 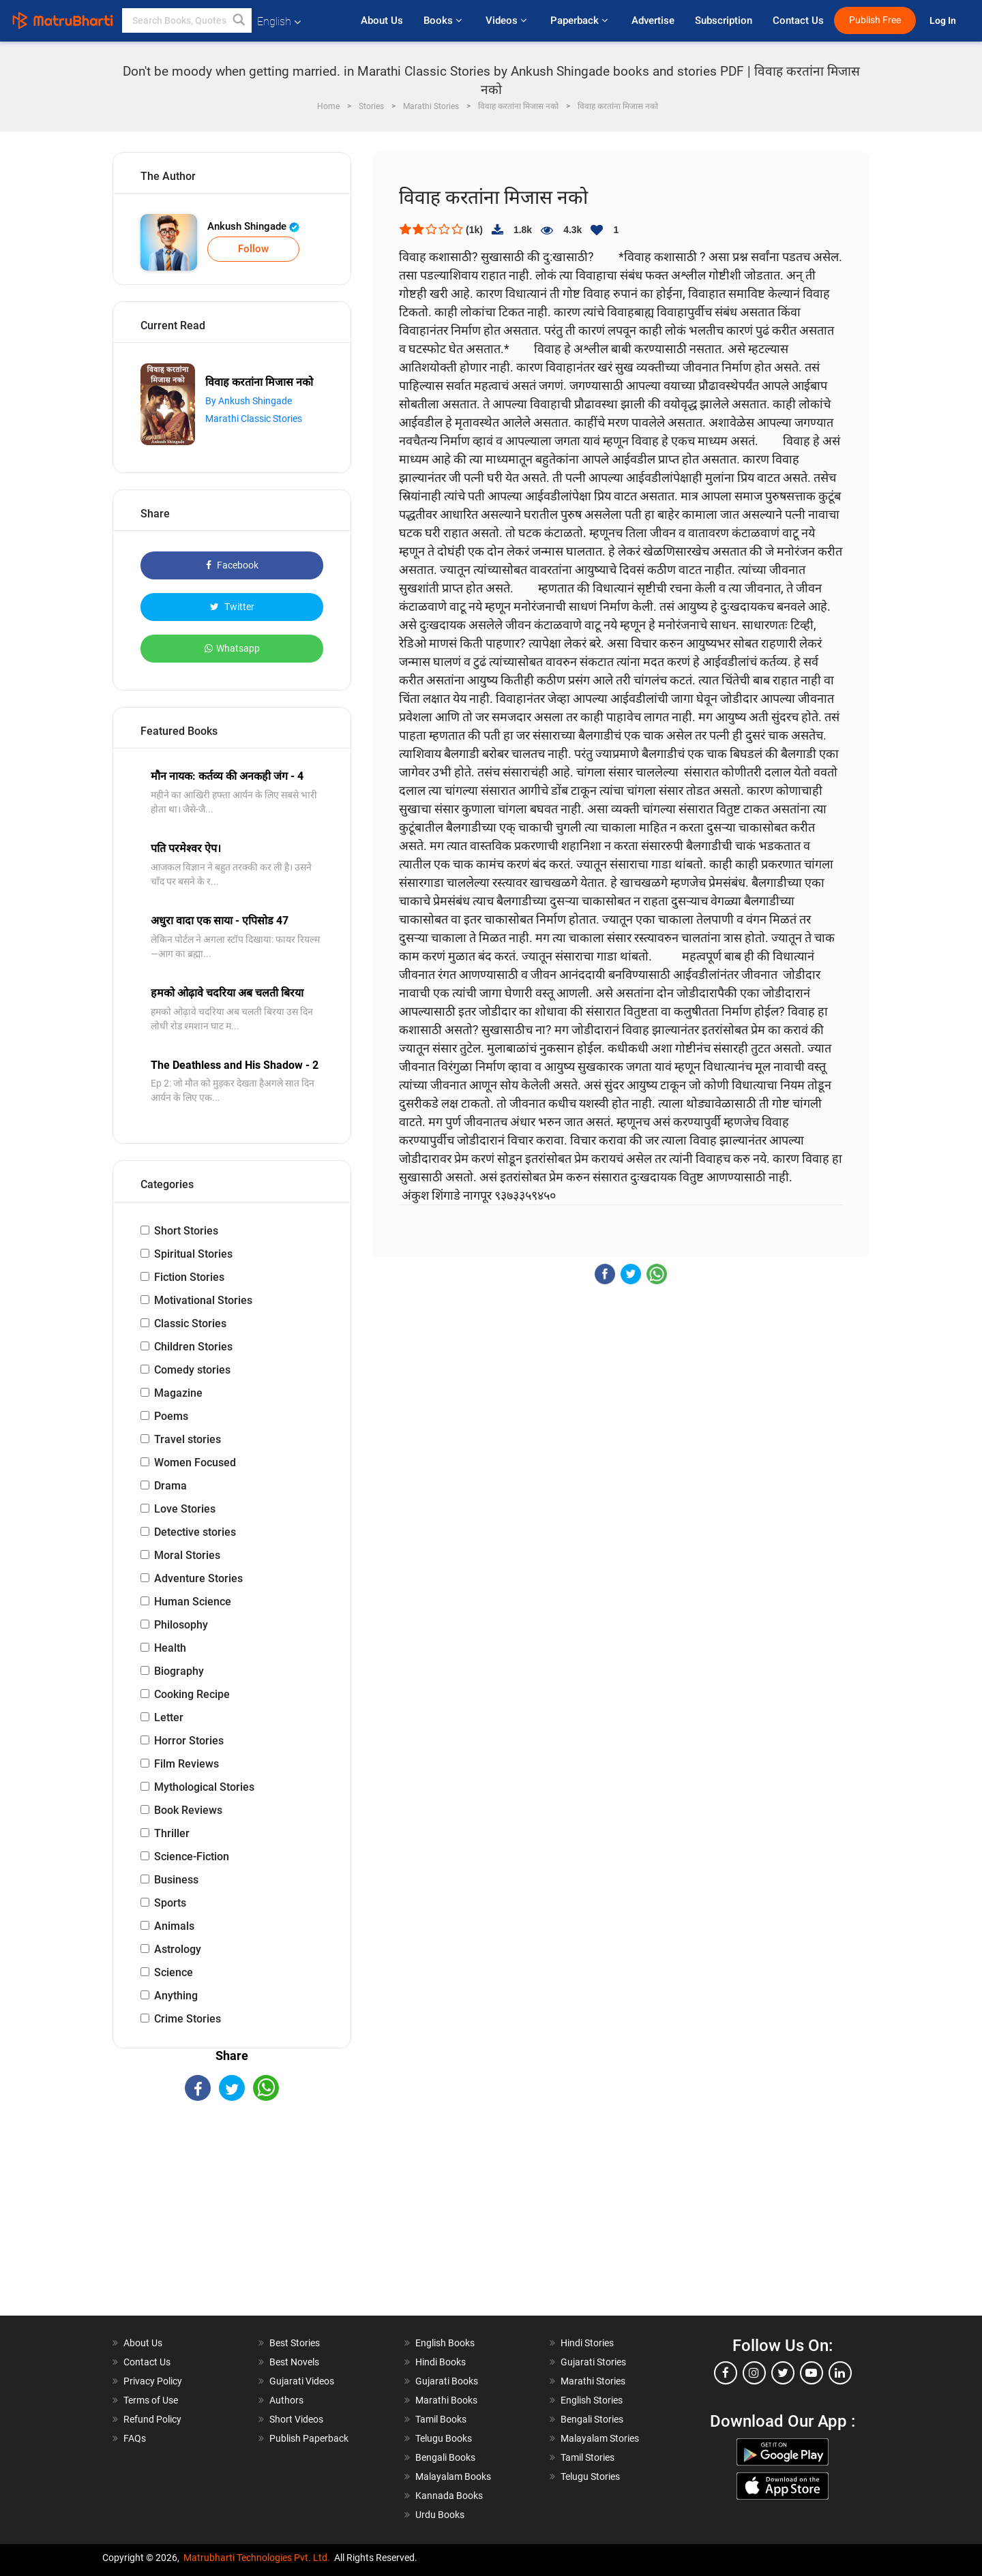 What do you see at coordinates (177, 1949) in the screenshot?
I see `Astrology` at bounding box center [177, 1949].